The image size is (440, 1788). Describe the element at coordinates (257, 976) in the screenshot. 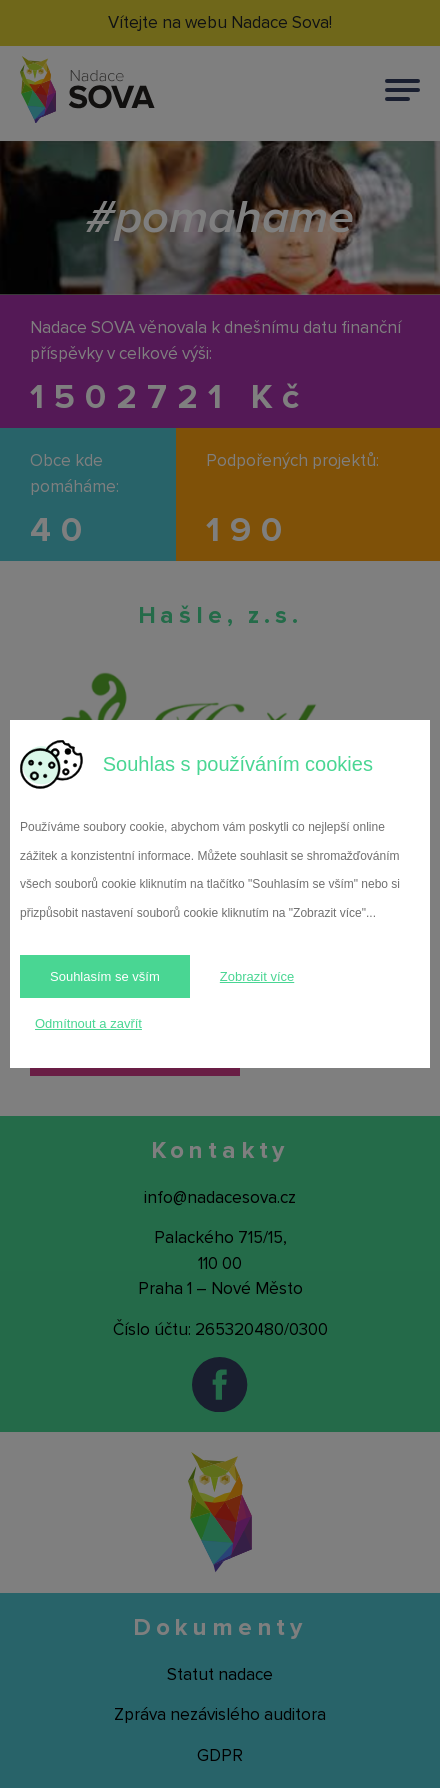

I see `Zobrazit více` at that location.